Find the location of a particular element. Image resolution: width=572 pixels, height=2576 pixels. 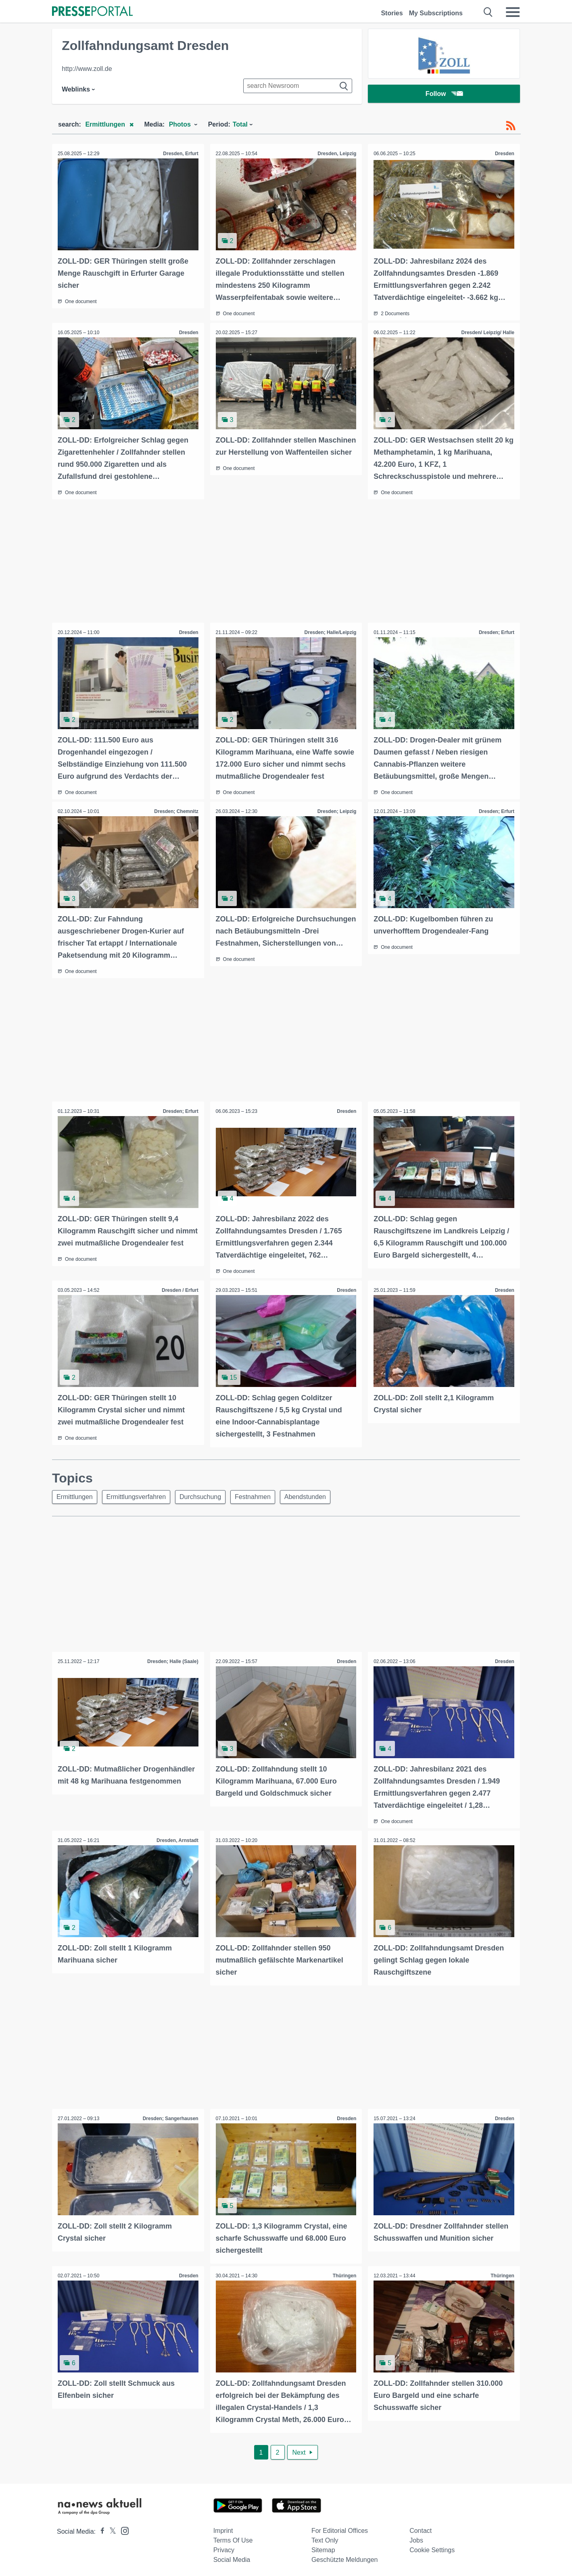

Imprint is located at coordinates (223, 2527).